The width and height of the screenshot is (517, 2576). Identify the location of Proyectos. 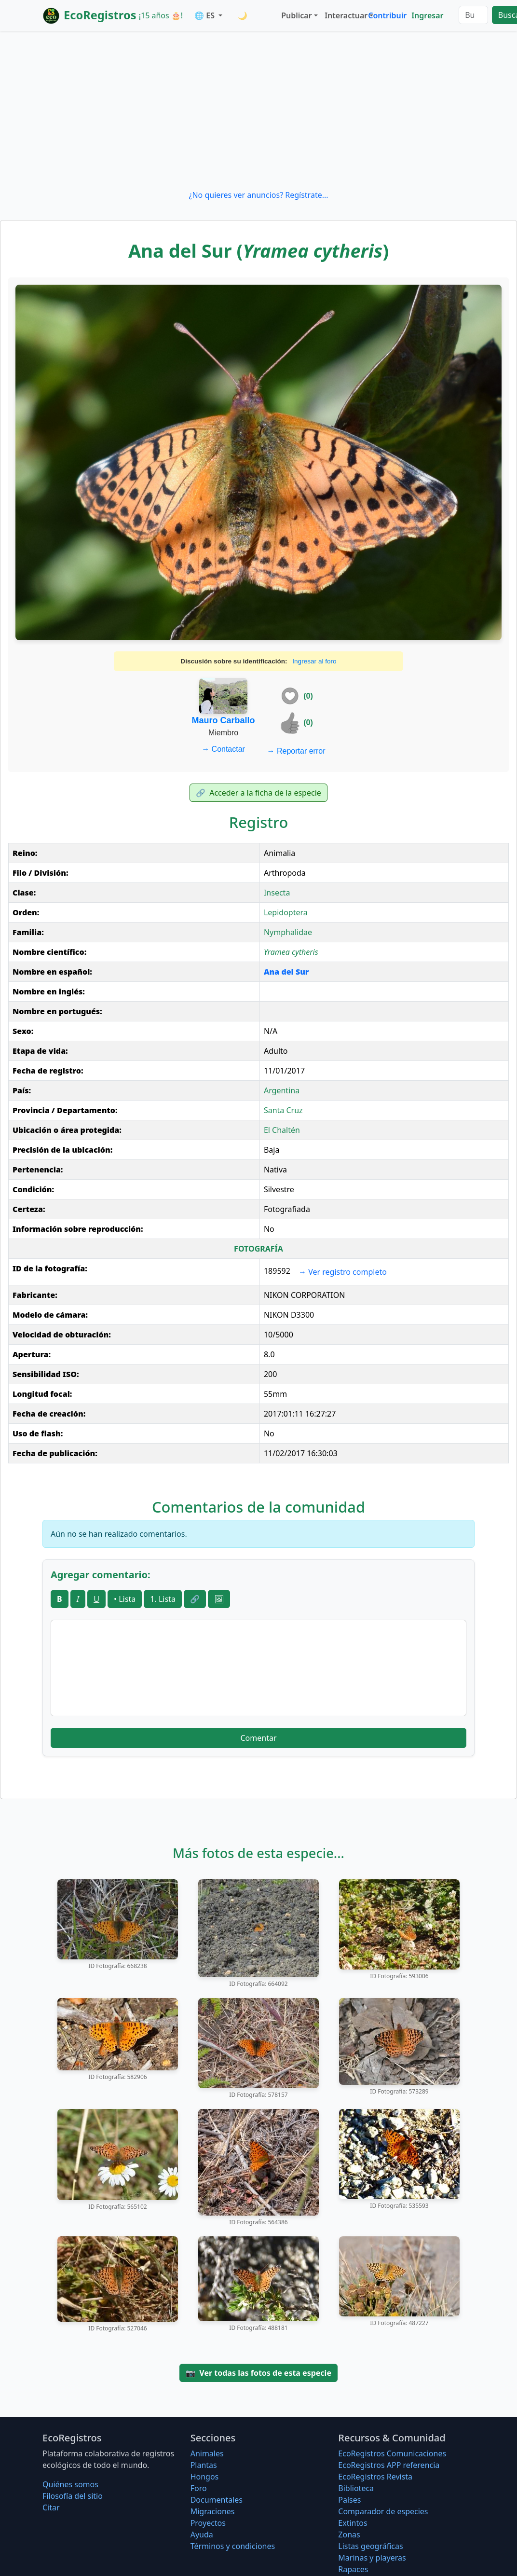
(208, 2523).